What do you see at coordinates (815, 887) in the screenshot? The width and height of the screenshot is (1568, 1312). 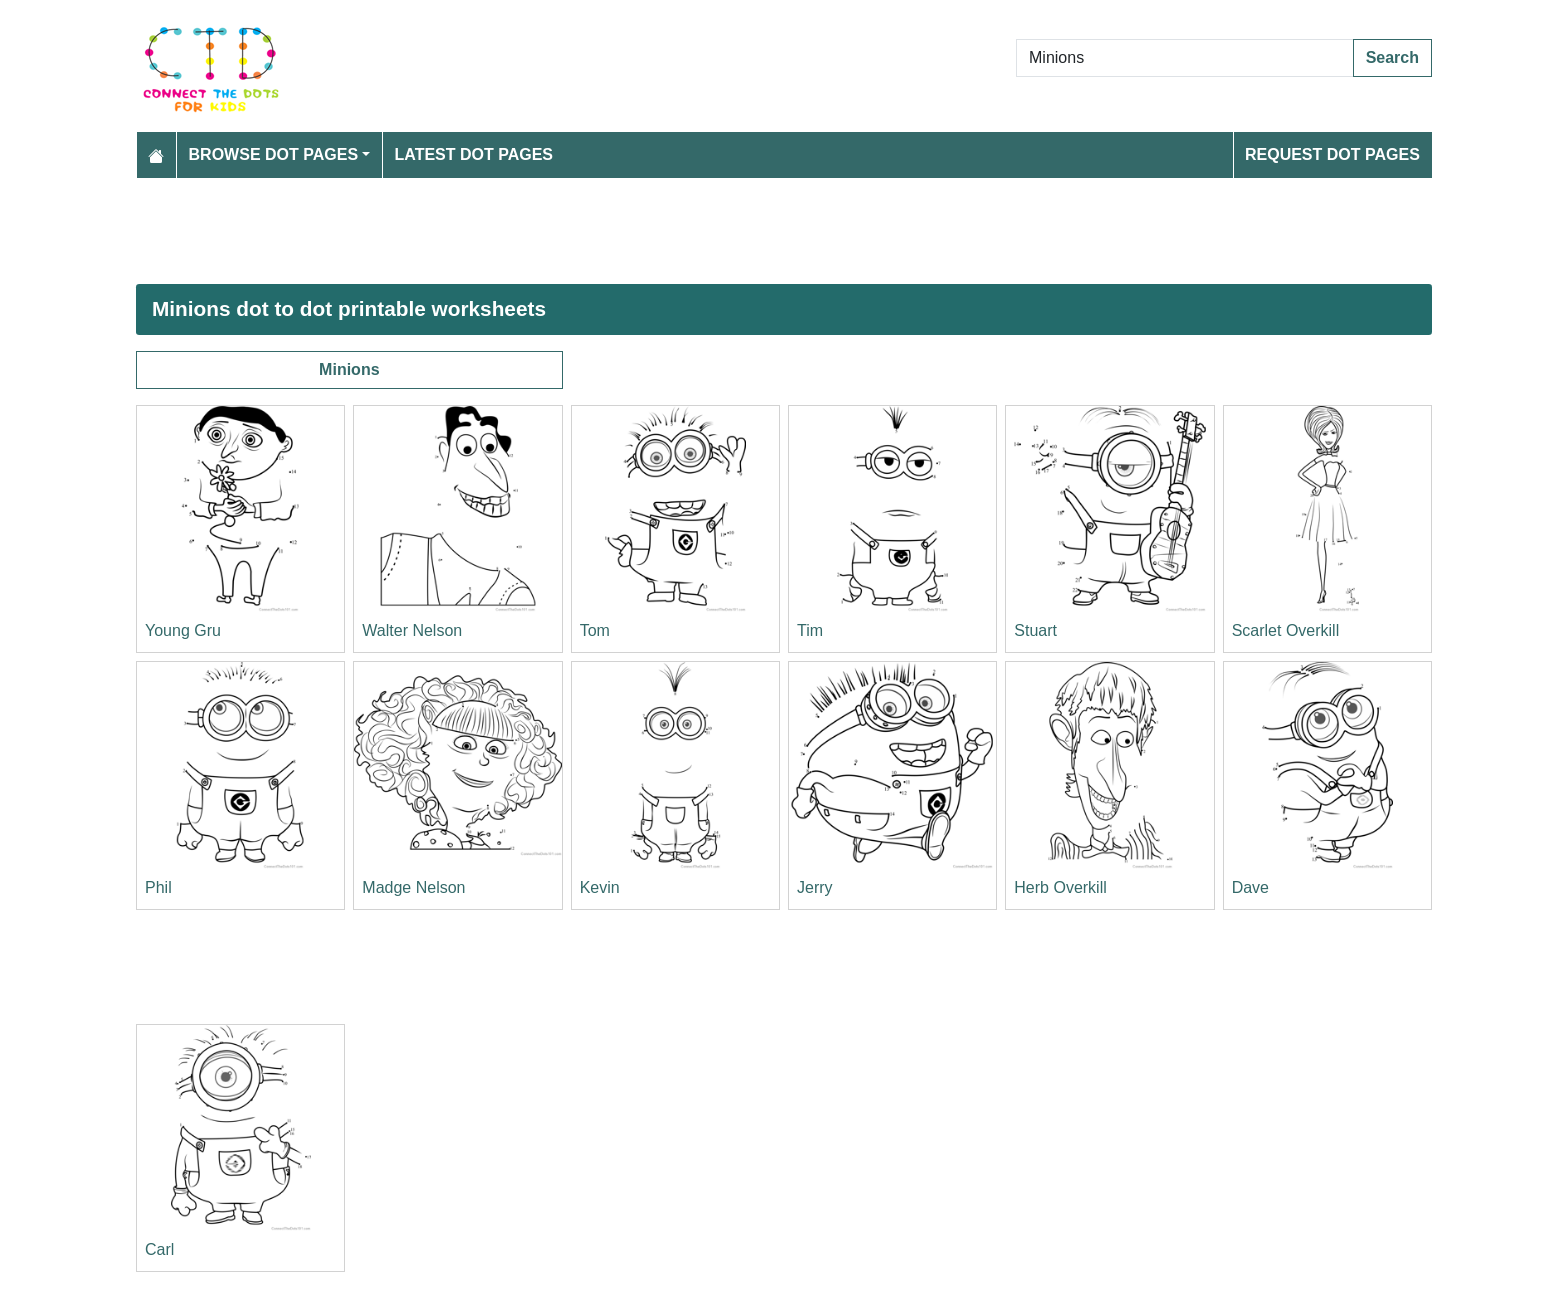 I see `Jerry` at bounding box center [815, 887].